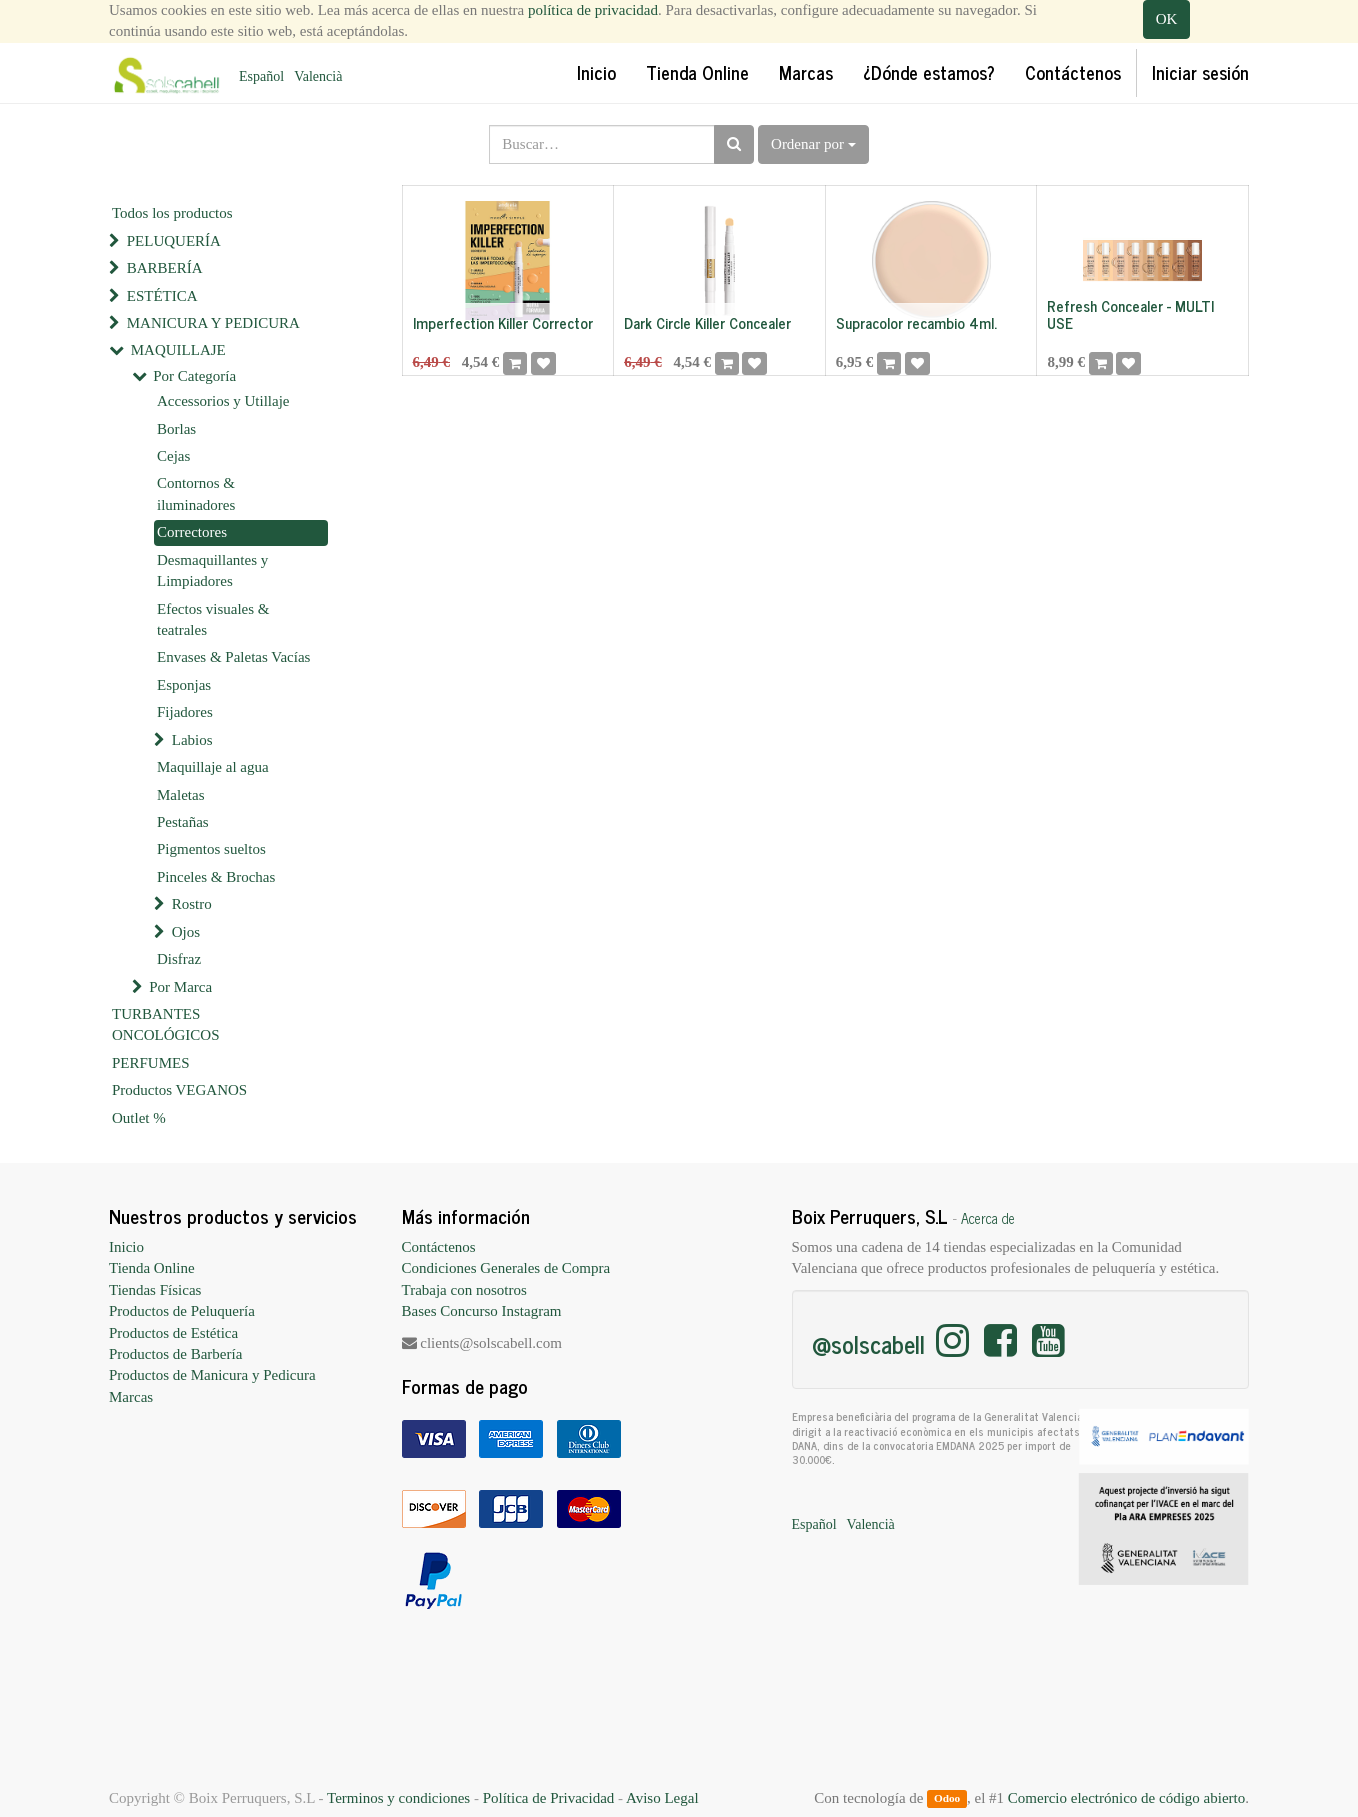  What do you see at coordinates (152, 1268) in the screenshot?
I see `Tienda Online` at bounding box center [152, 1268].